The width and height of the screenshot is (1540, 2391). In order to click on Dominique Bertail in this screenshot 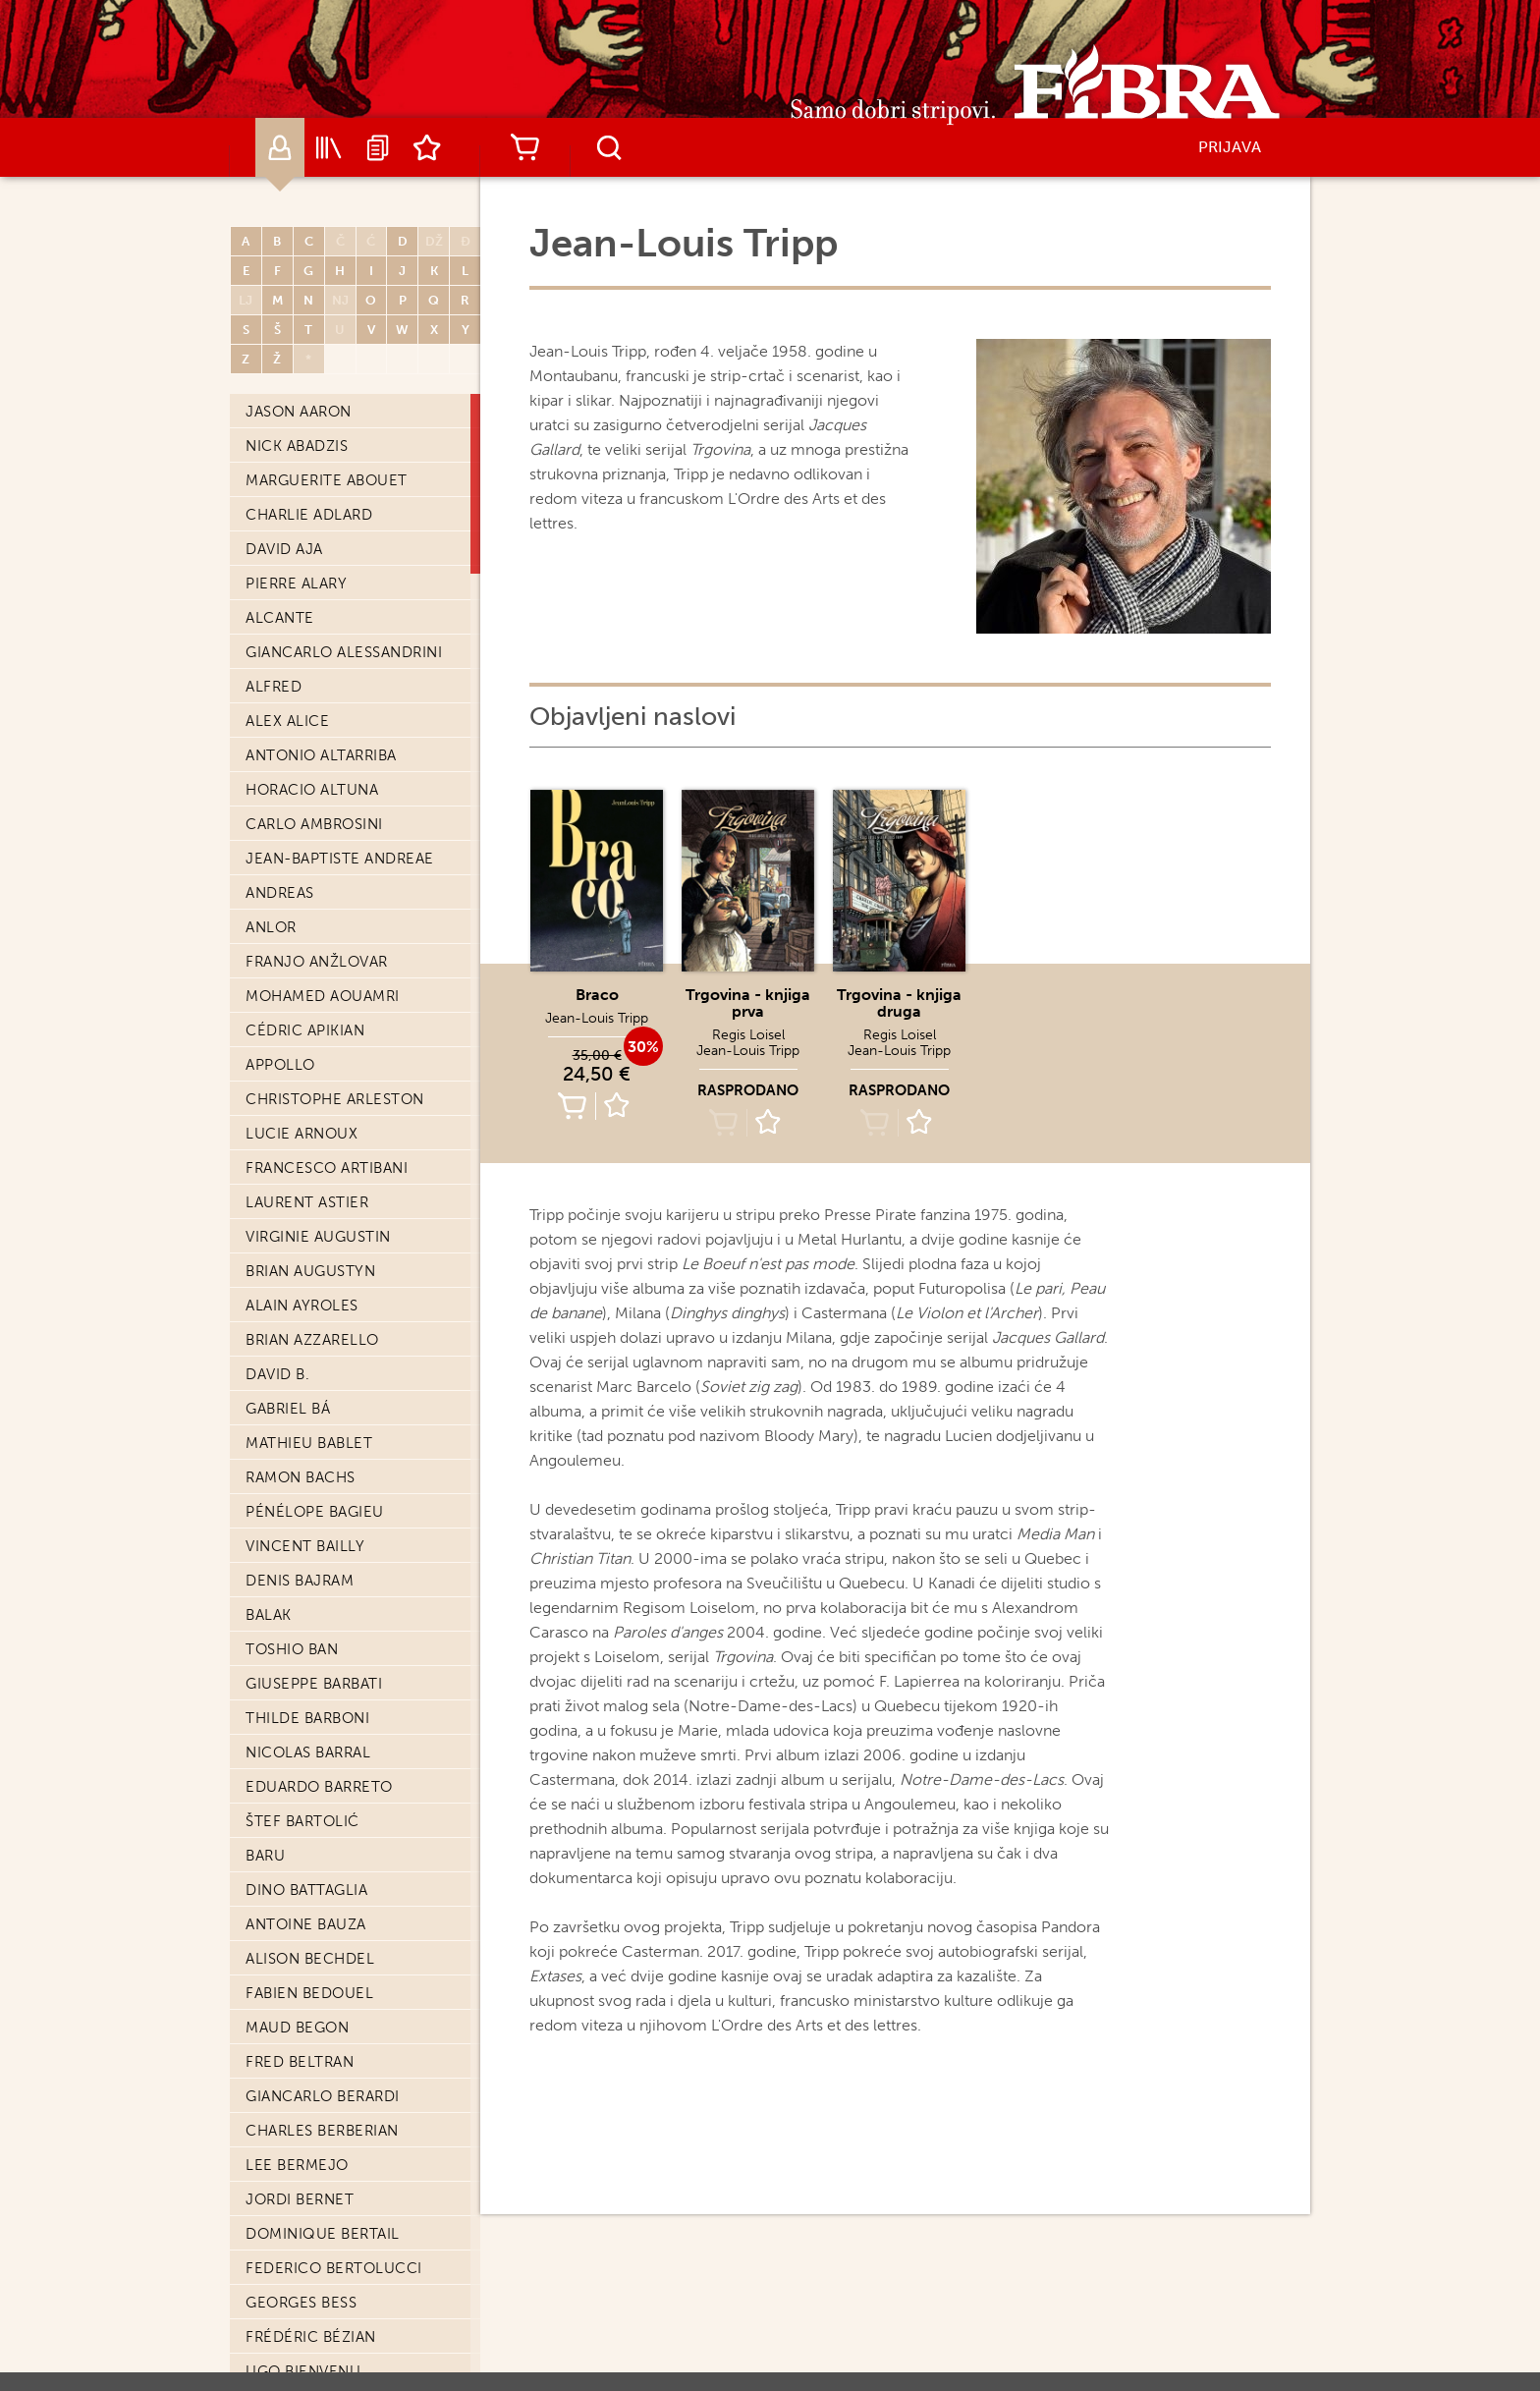, I will do `click(323, 771)`.